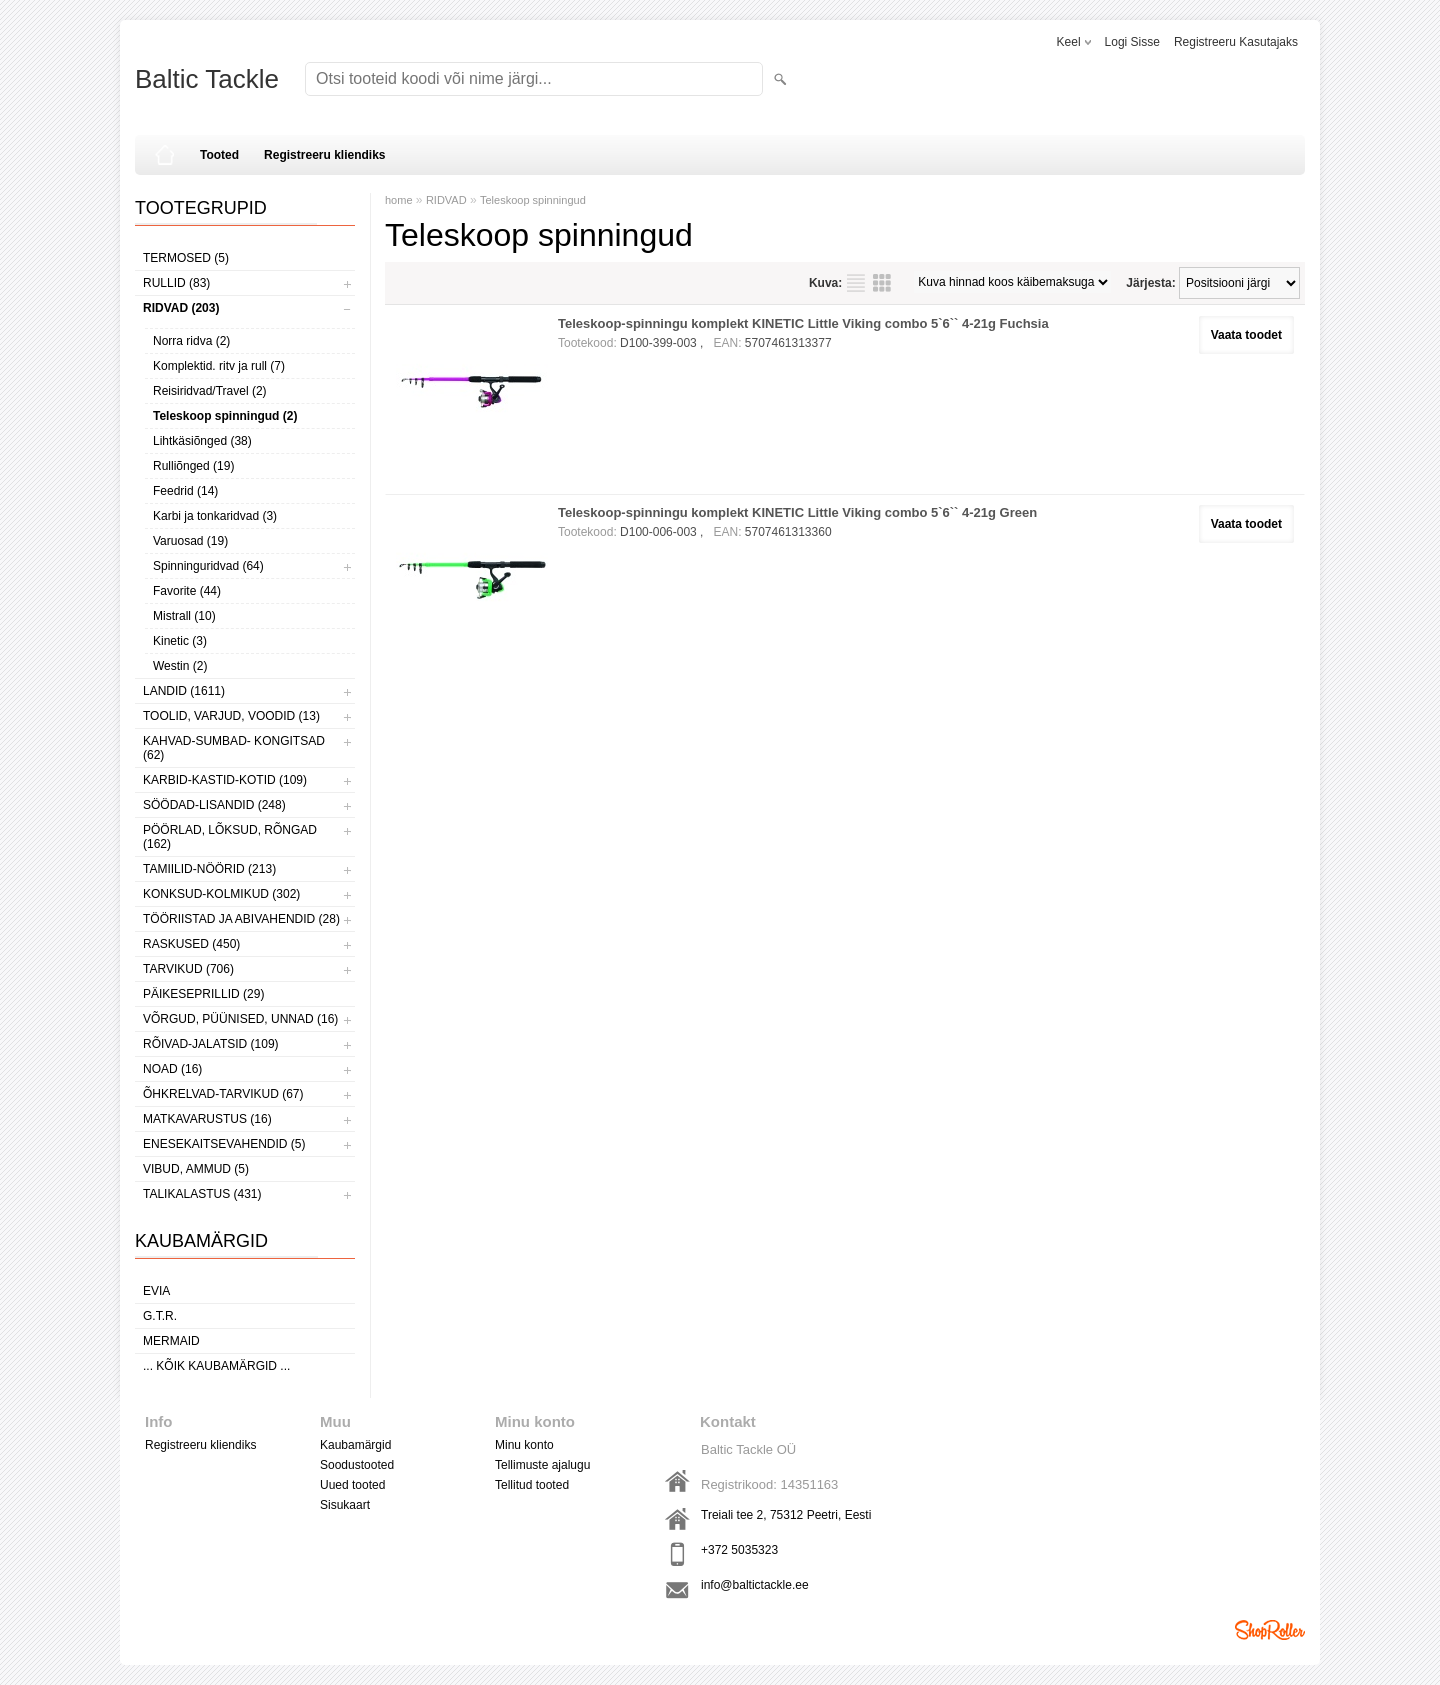  Describe the element at coordinates (171, 1341) in the screenshot. I see `MERMAID` at that location.